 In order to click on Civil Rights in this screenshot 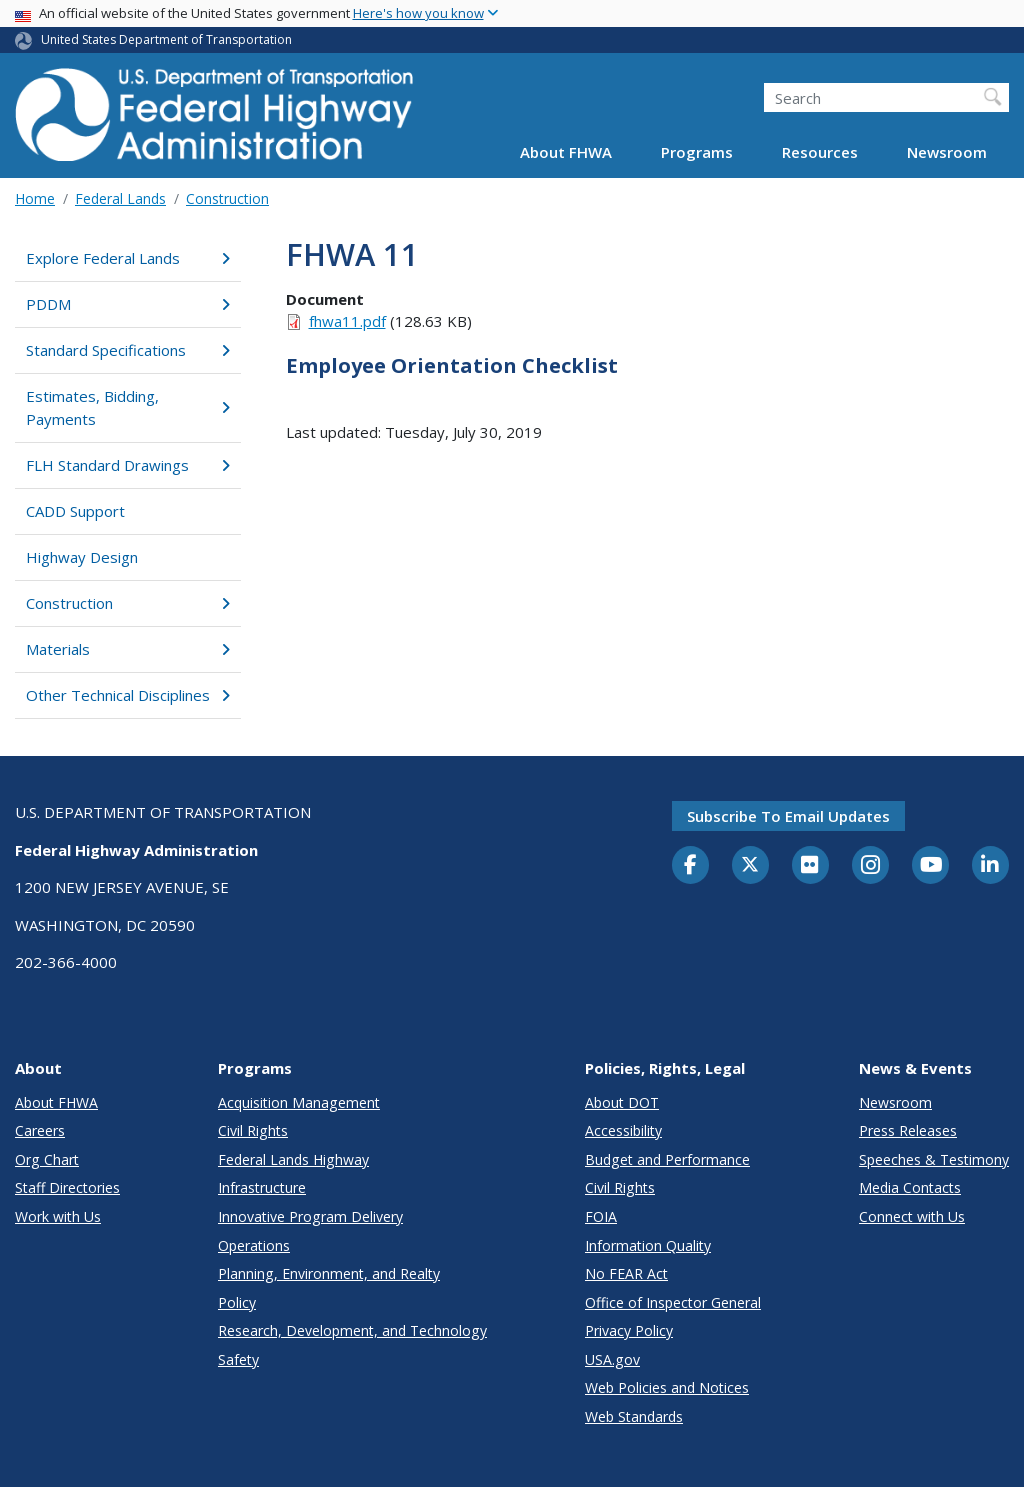, I will do `click(253, 1130)`.